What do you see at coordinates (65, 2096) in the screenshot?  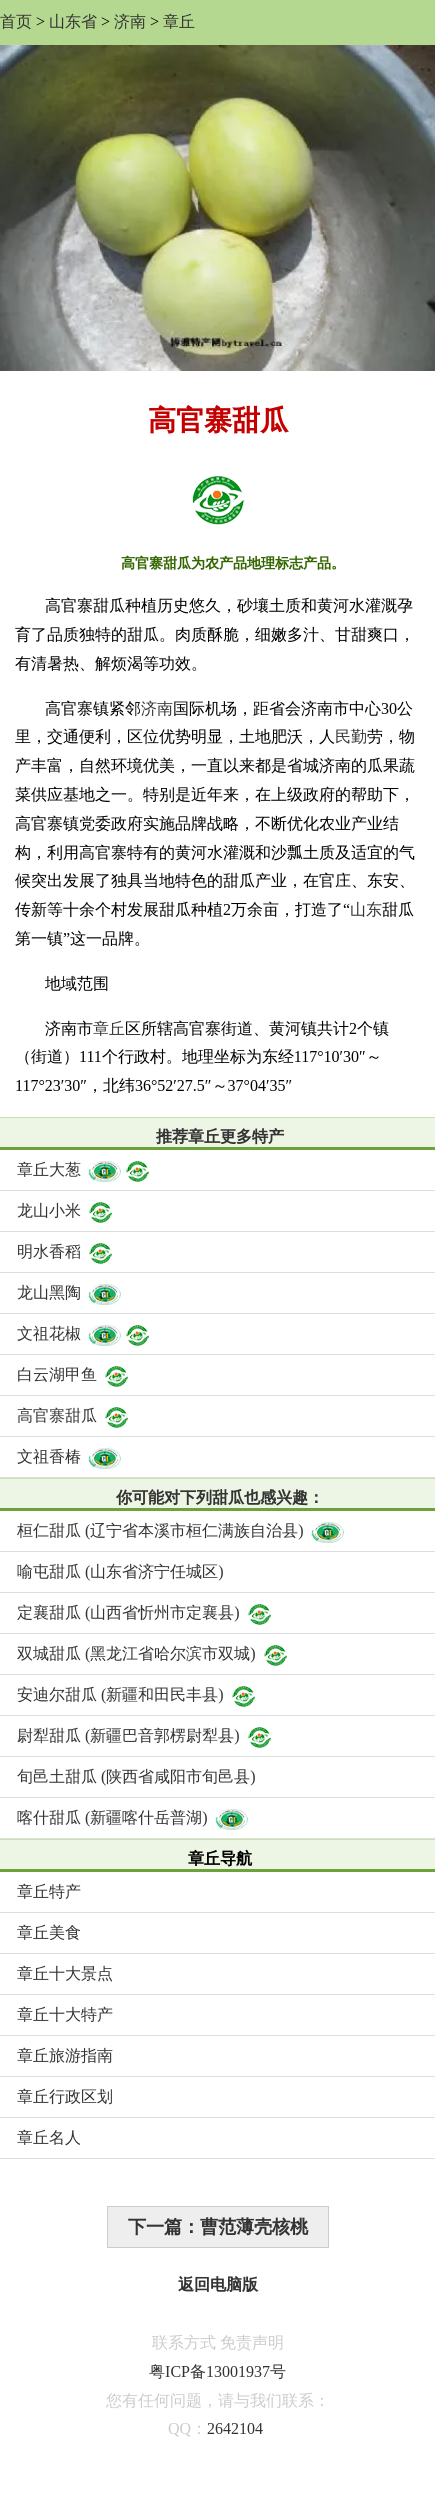 I see `章丘行政区划` at bounding box center [65, 2096].